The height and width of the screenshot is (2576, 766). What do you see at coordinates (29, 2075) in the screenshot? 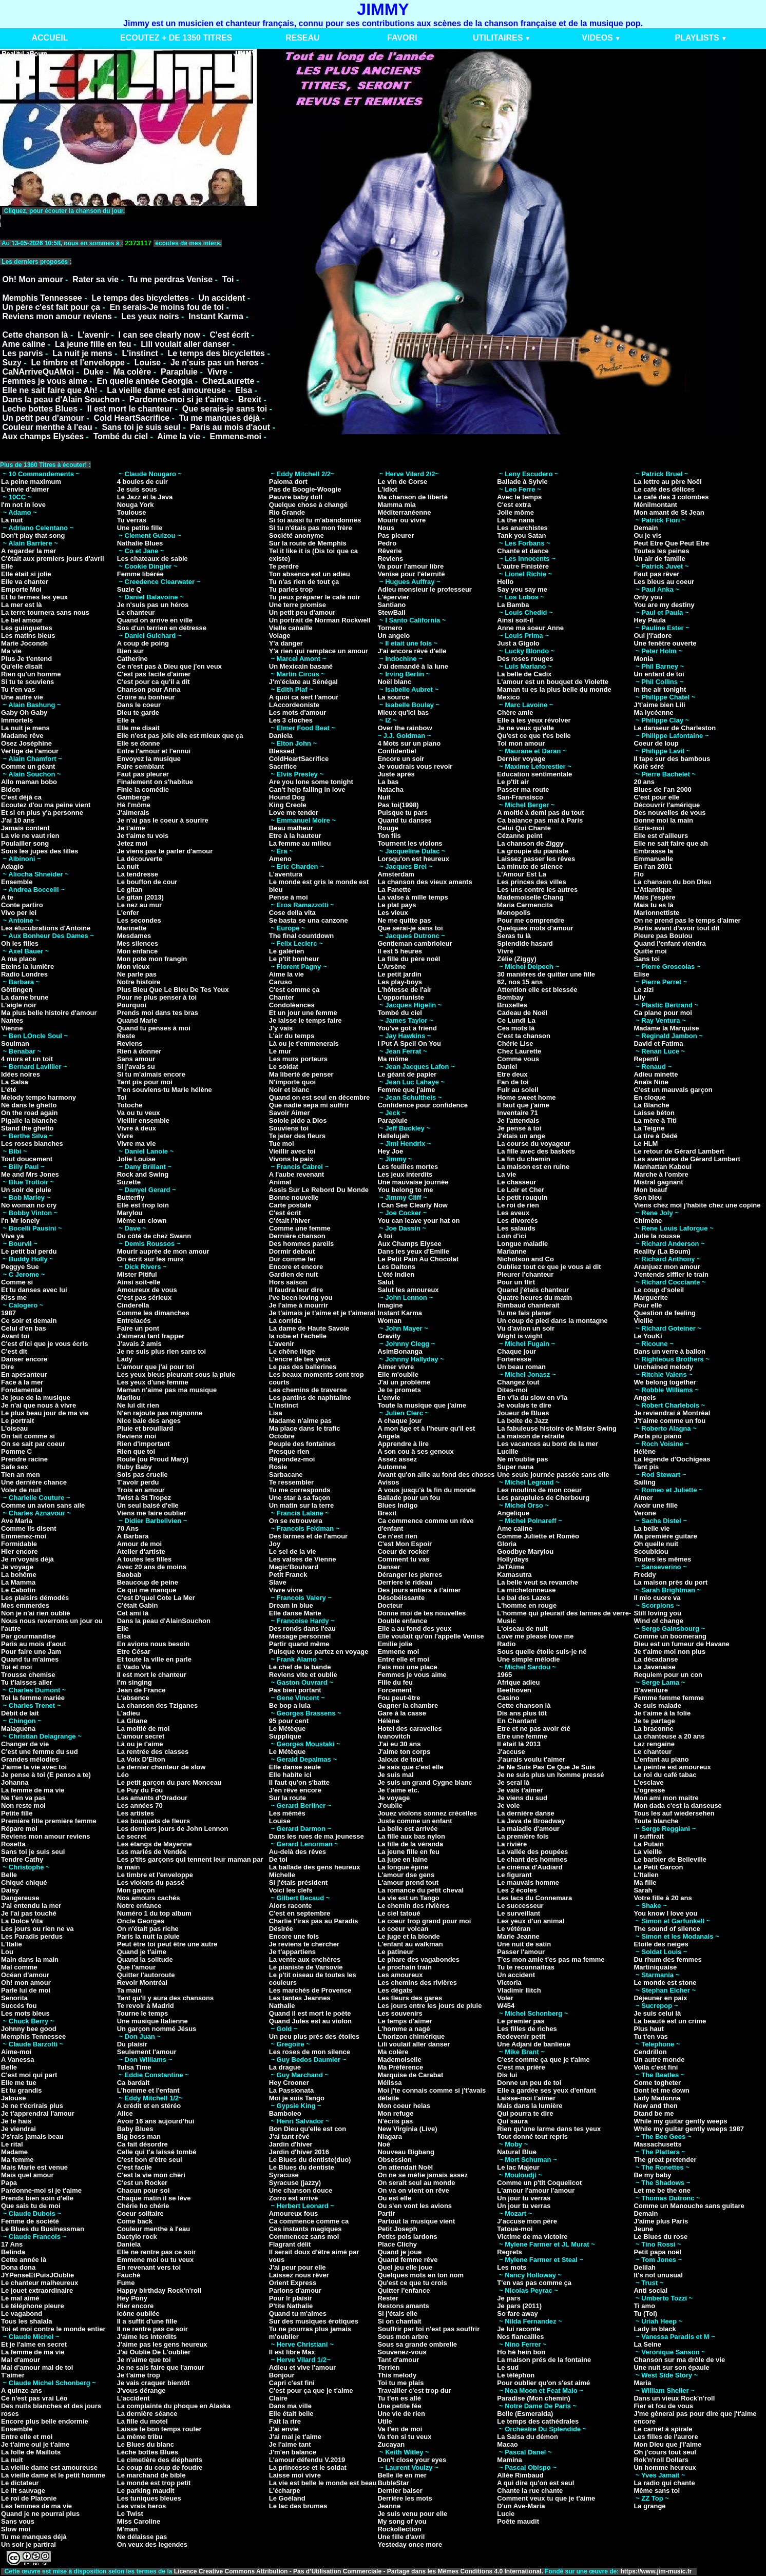
I see `C'est moi qui part` at bounding box center [29, 2075].